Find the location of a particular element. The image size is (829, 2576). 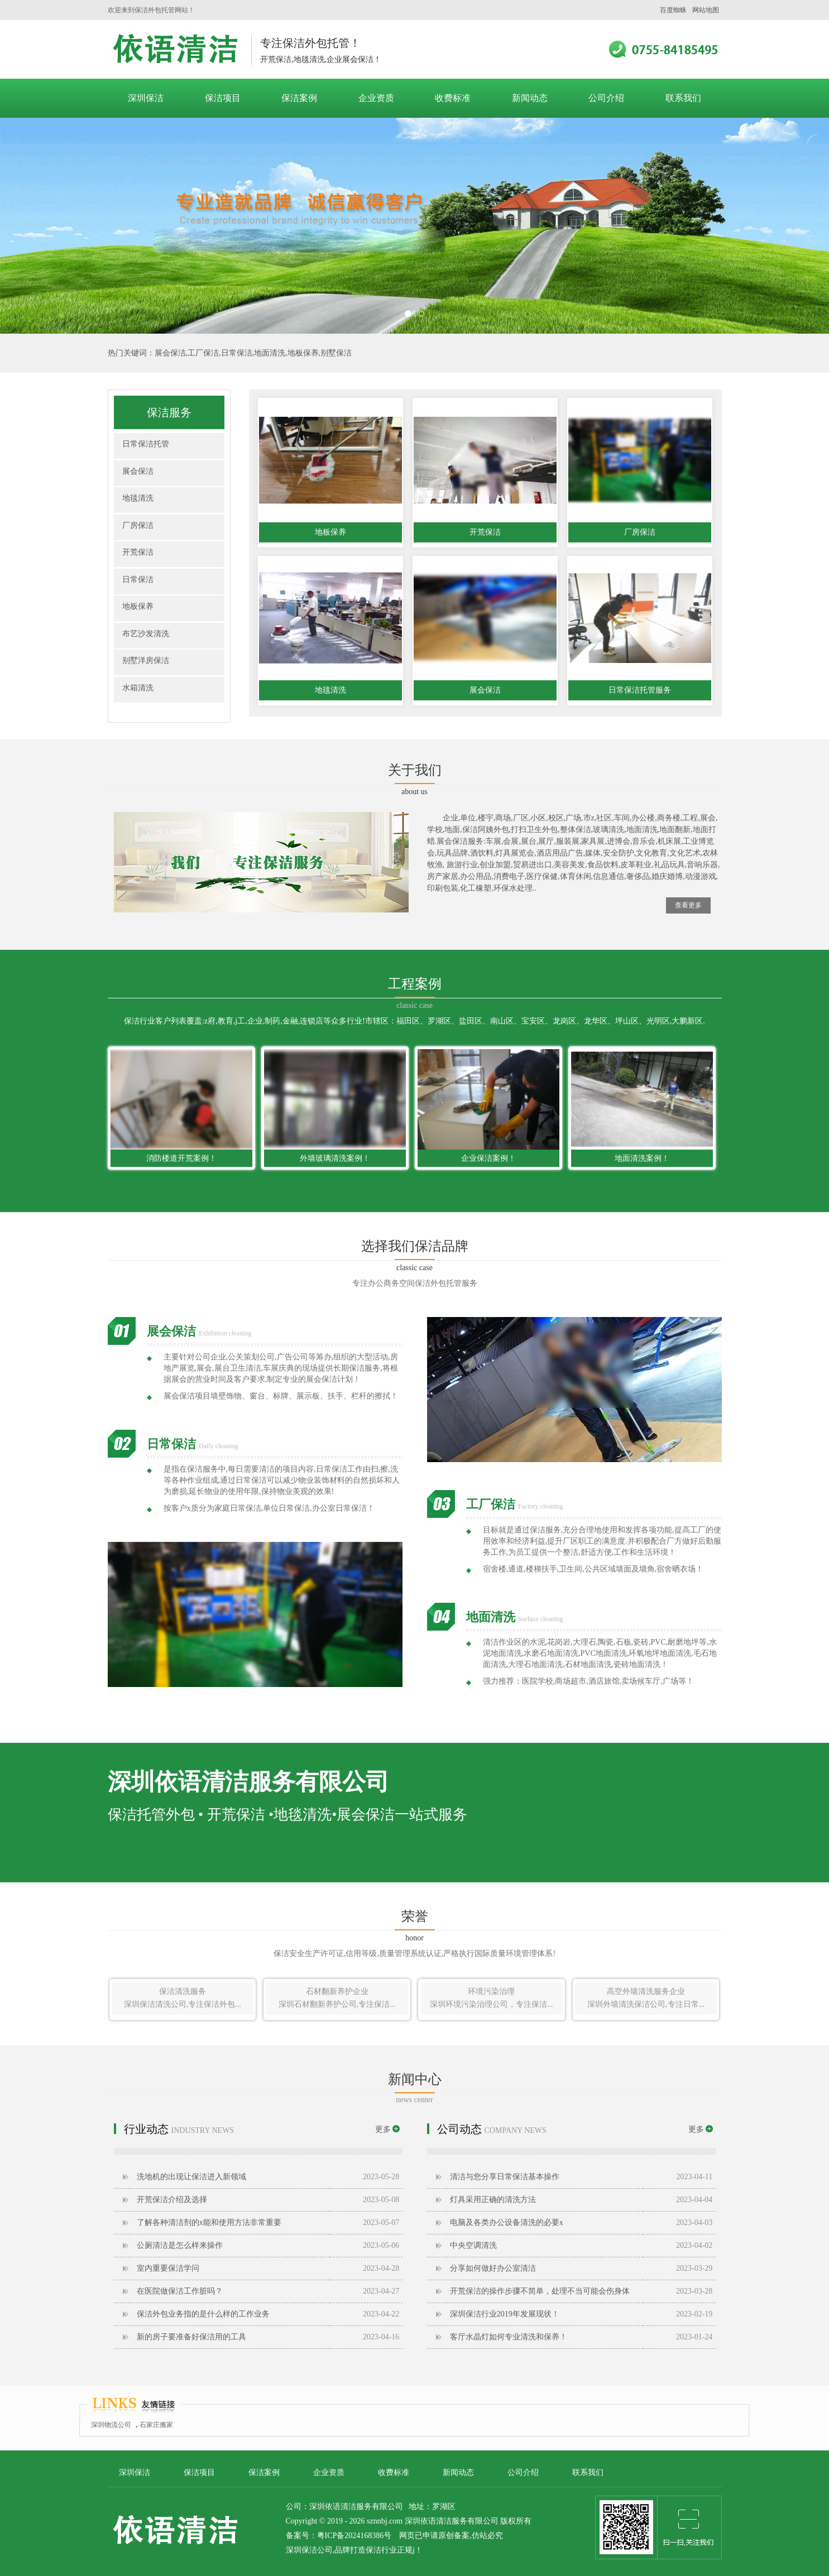

新闻动态 is located at coordinates (530, 98).